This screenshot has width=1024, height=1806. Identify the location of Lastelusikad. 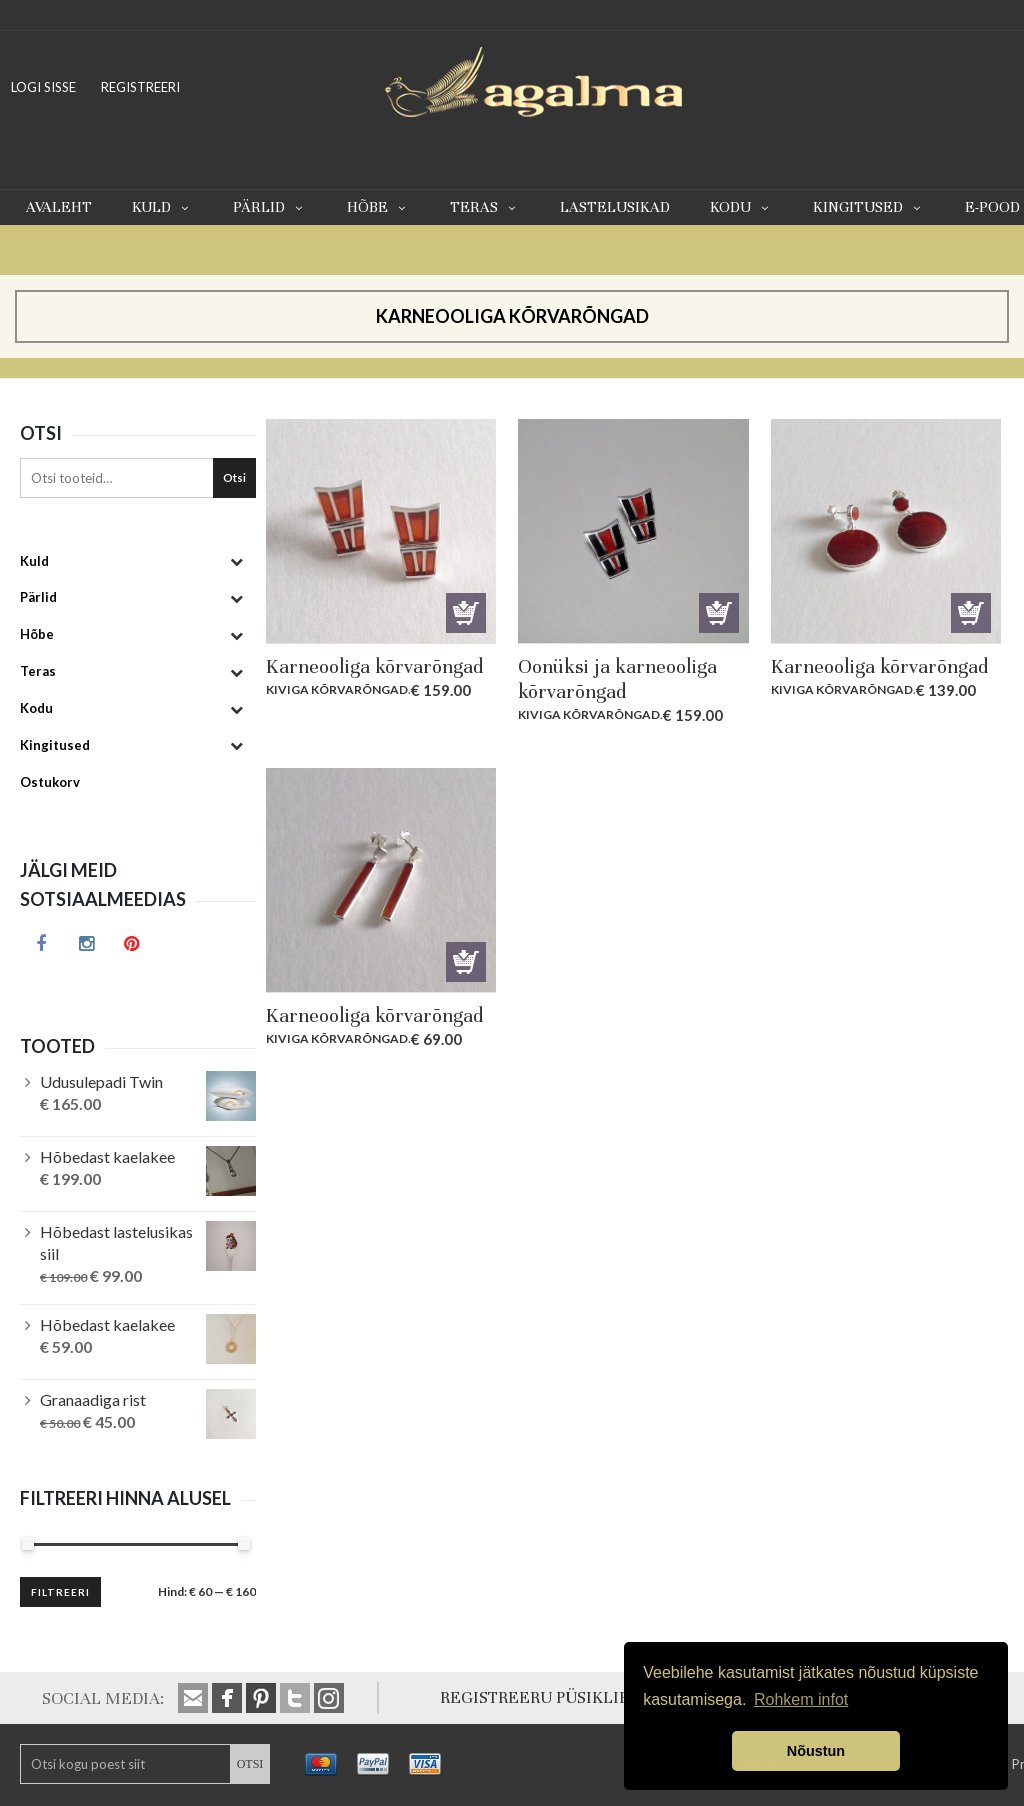
(615, 207).